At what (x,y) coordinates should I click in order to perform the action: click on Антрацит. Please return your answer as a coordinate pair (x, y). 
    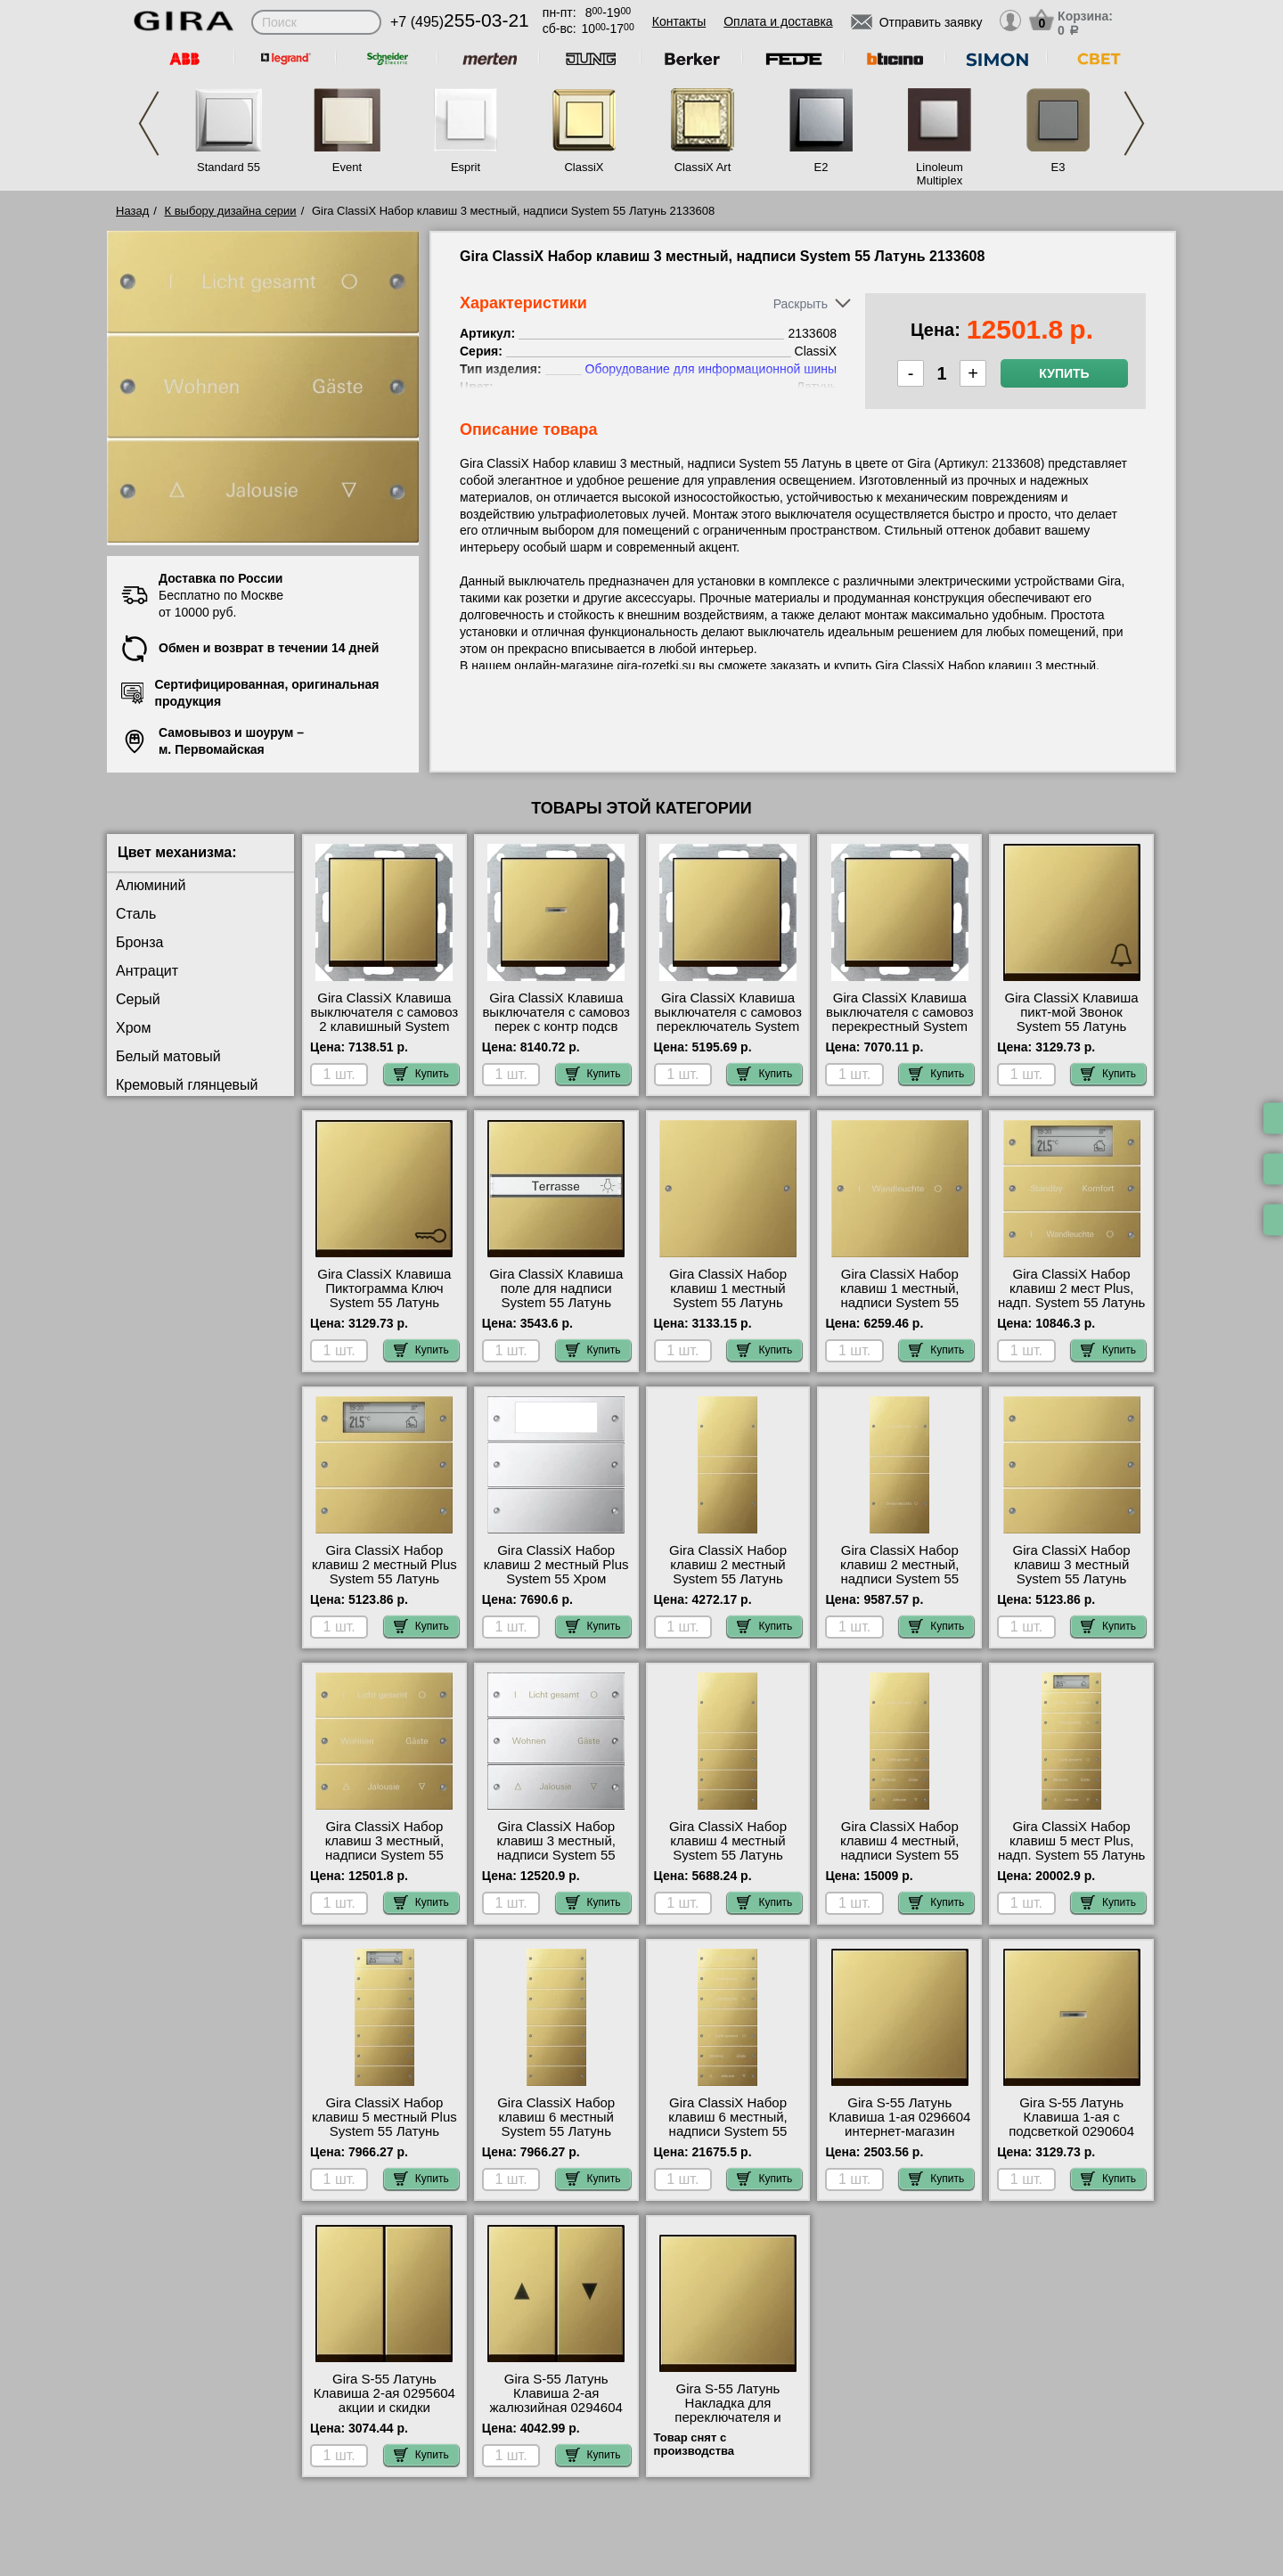
    Looking at the image, I should click on (147, 970).